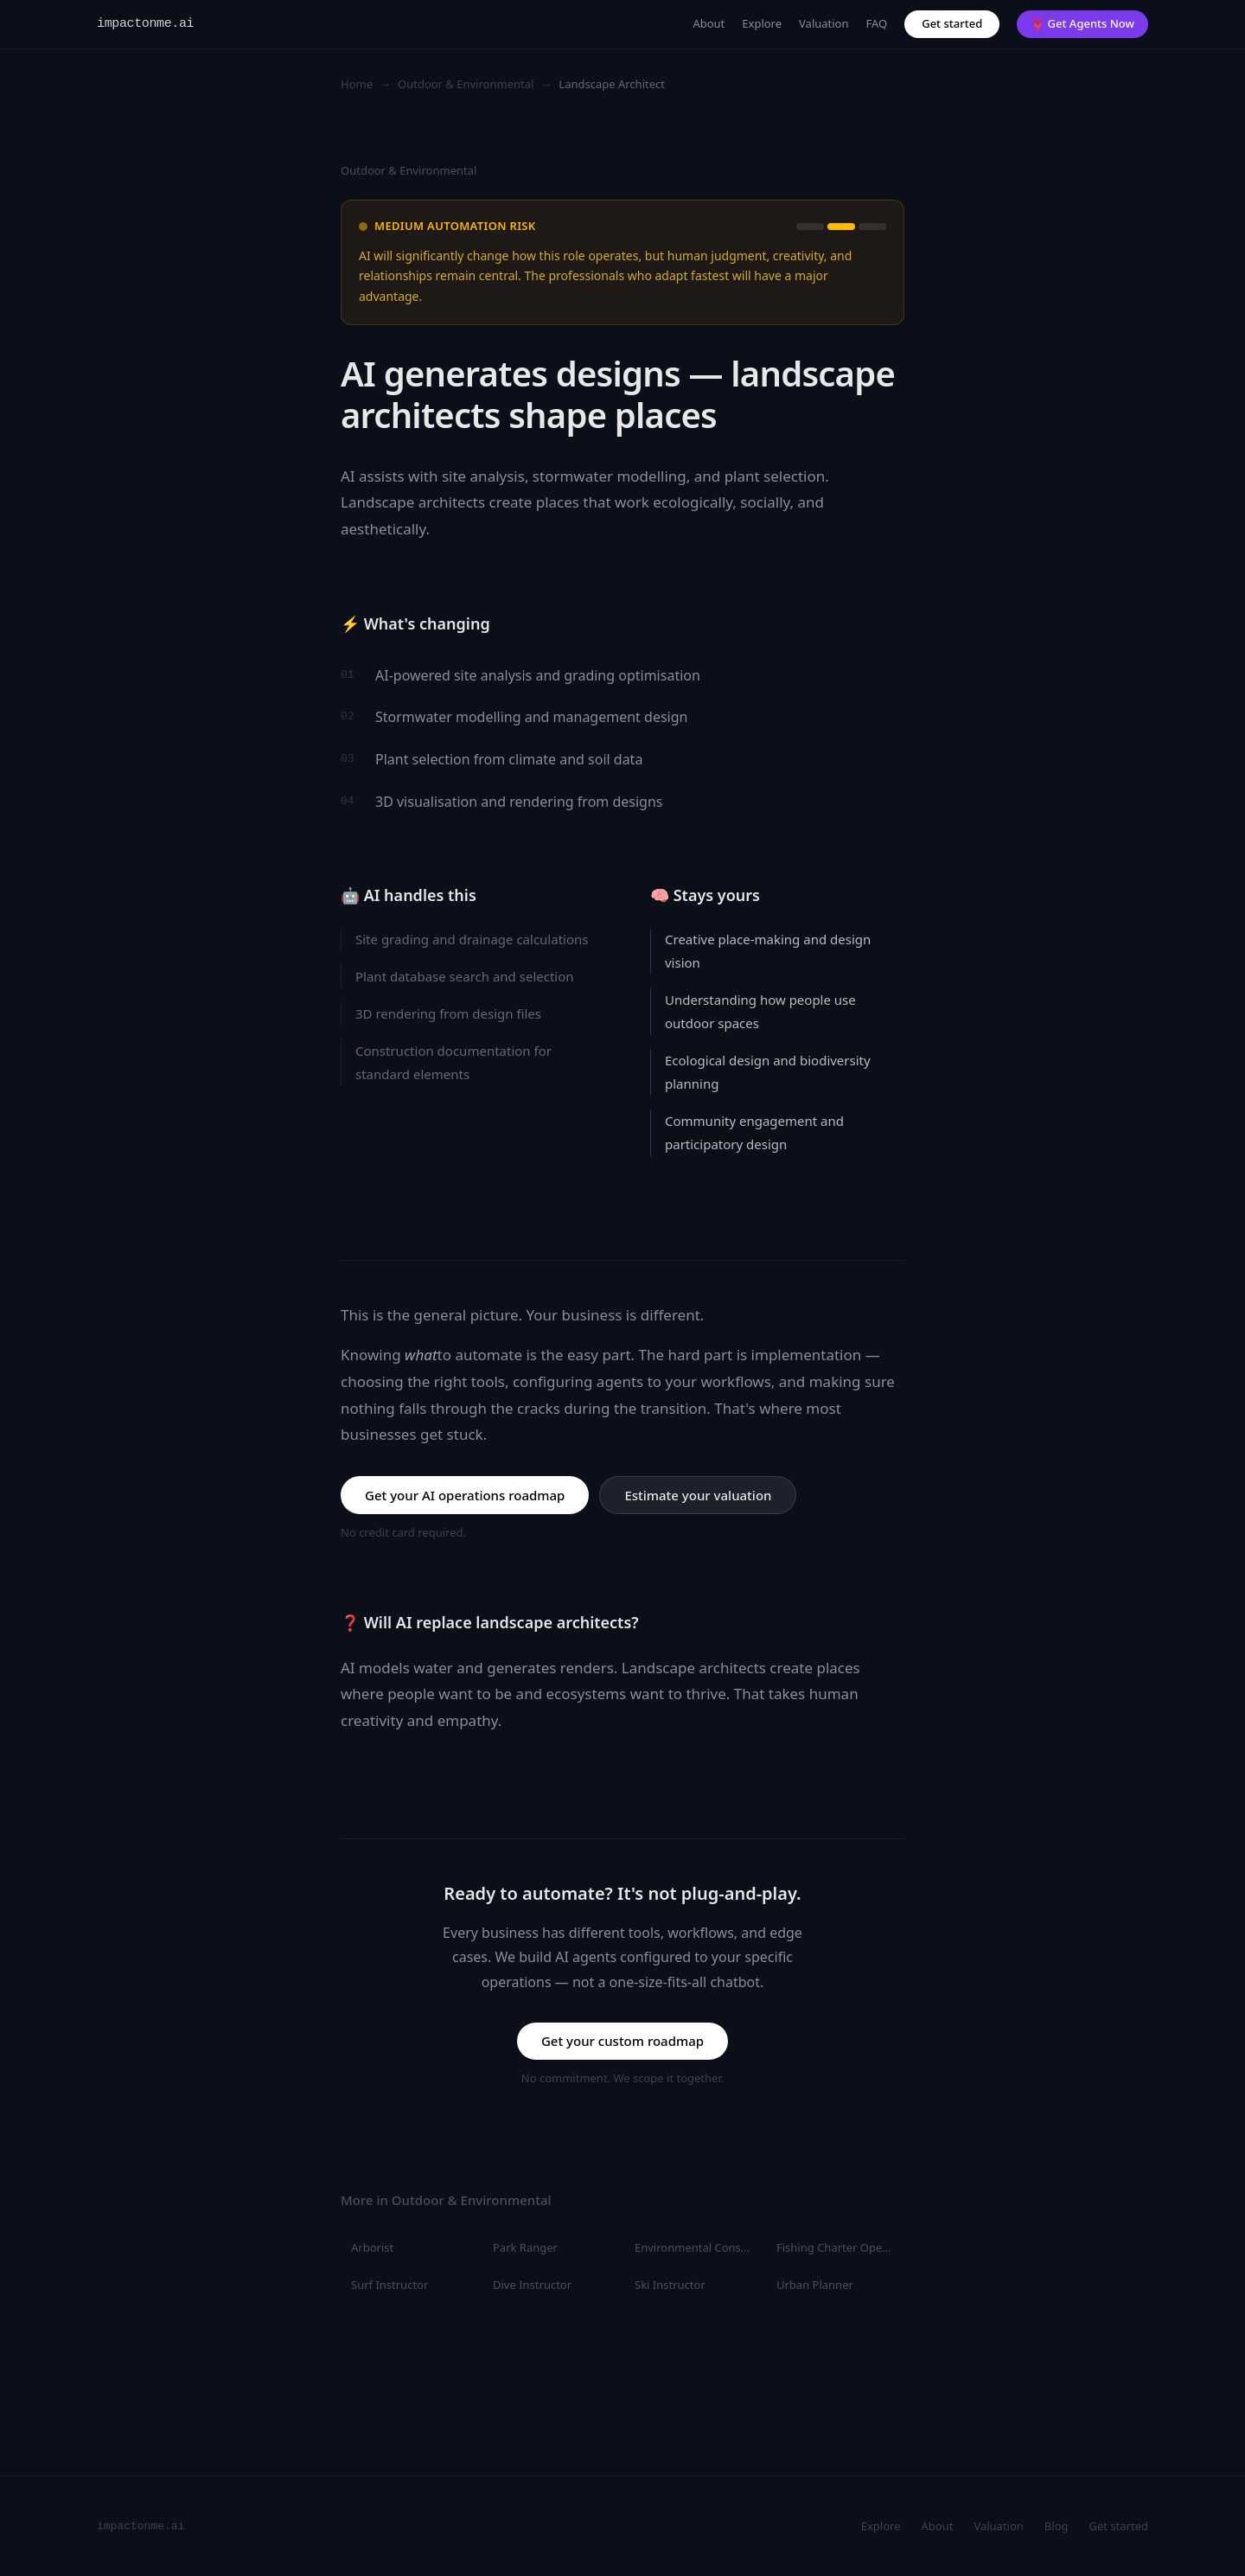 The width and height of the screenshot is (1245, 2576). Describe the element at coordinates (465, 1495) in the screenshot. I see `Get your AI operations roadmap` at that location.